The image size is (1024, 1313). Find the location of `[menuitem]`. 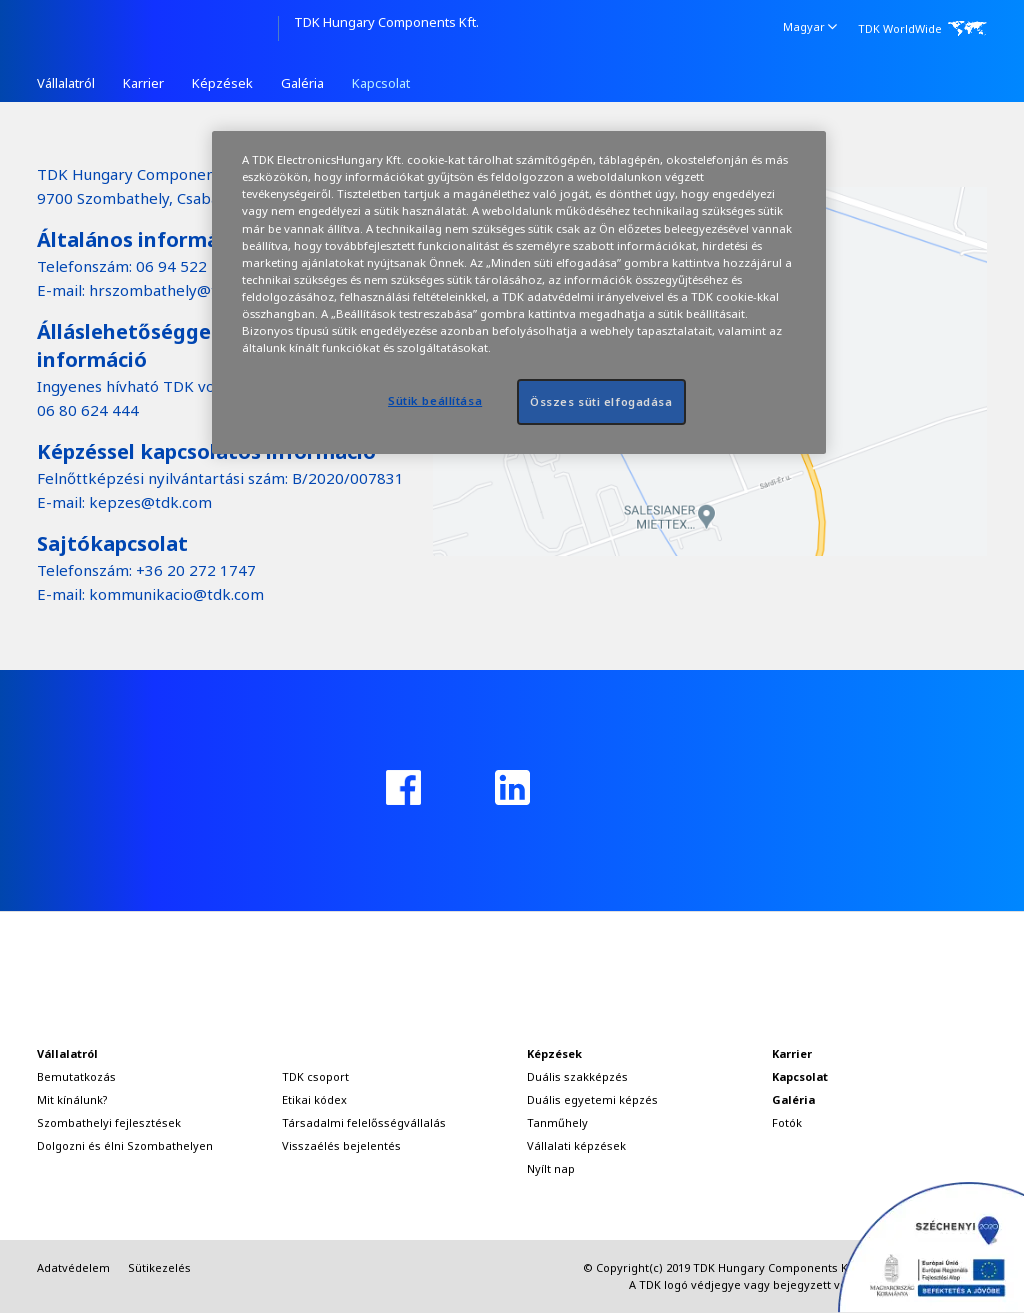

[menuitem] is located at coordinates (810, 26).